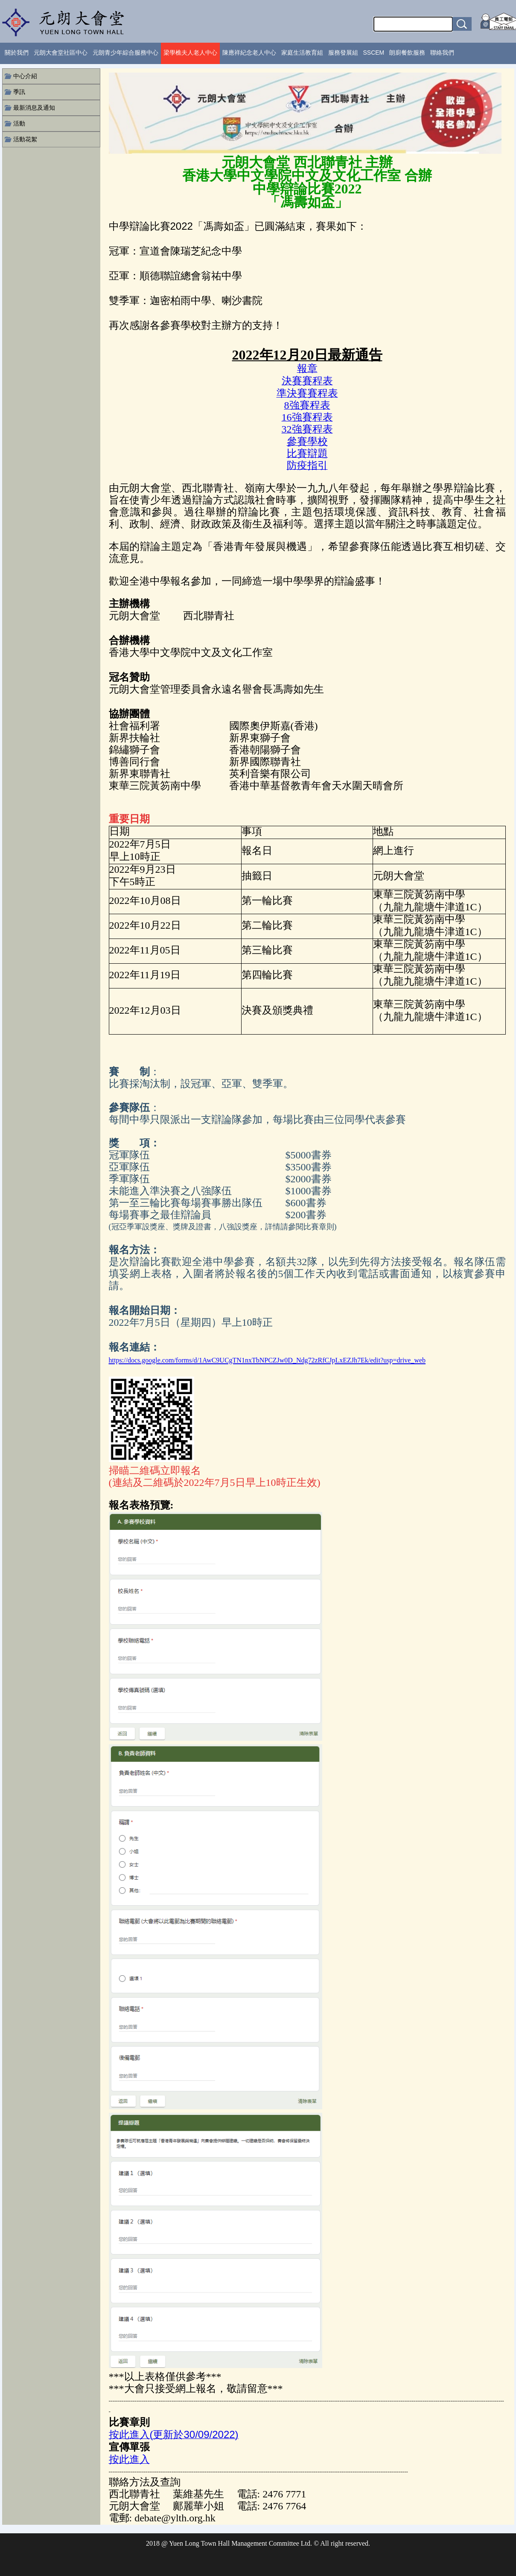 The height and width of the screenshot is (2576, 516). I want to click on 中心介紹, so click(25, 76).